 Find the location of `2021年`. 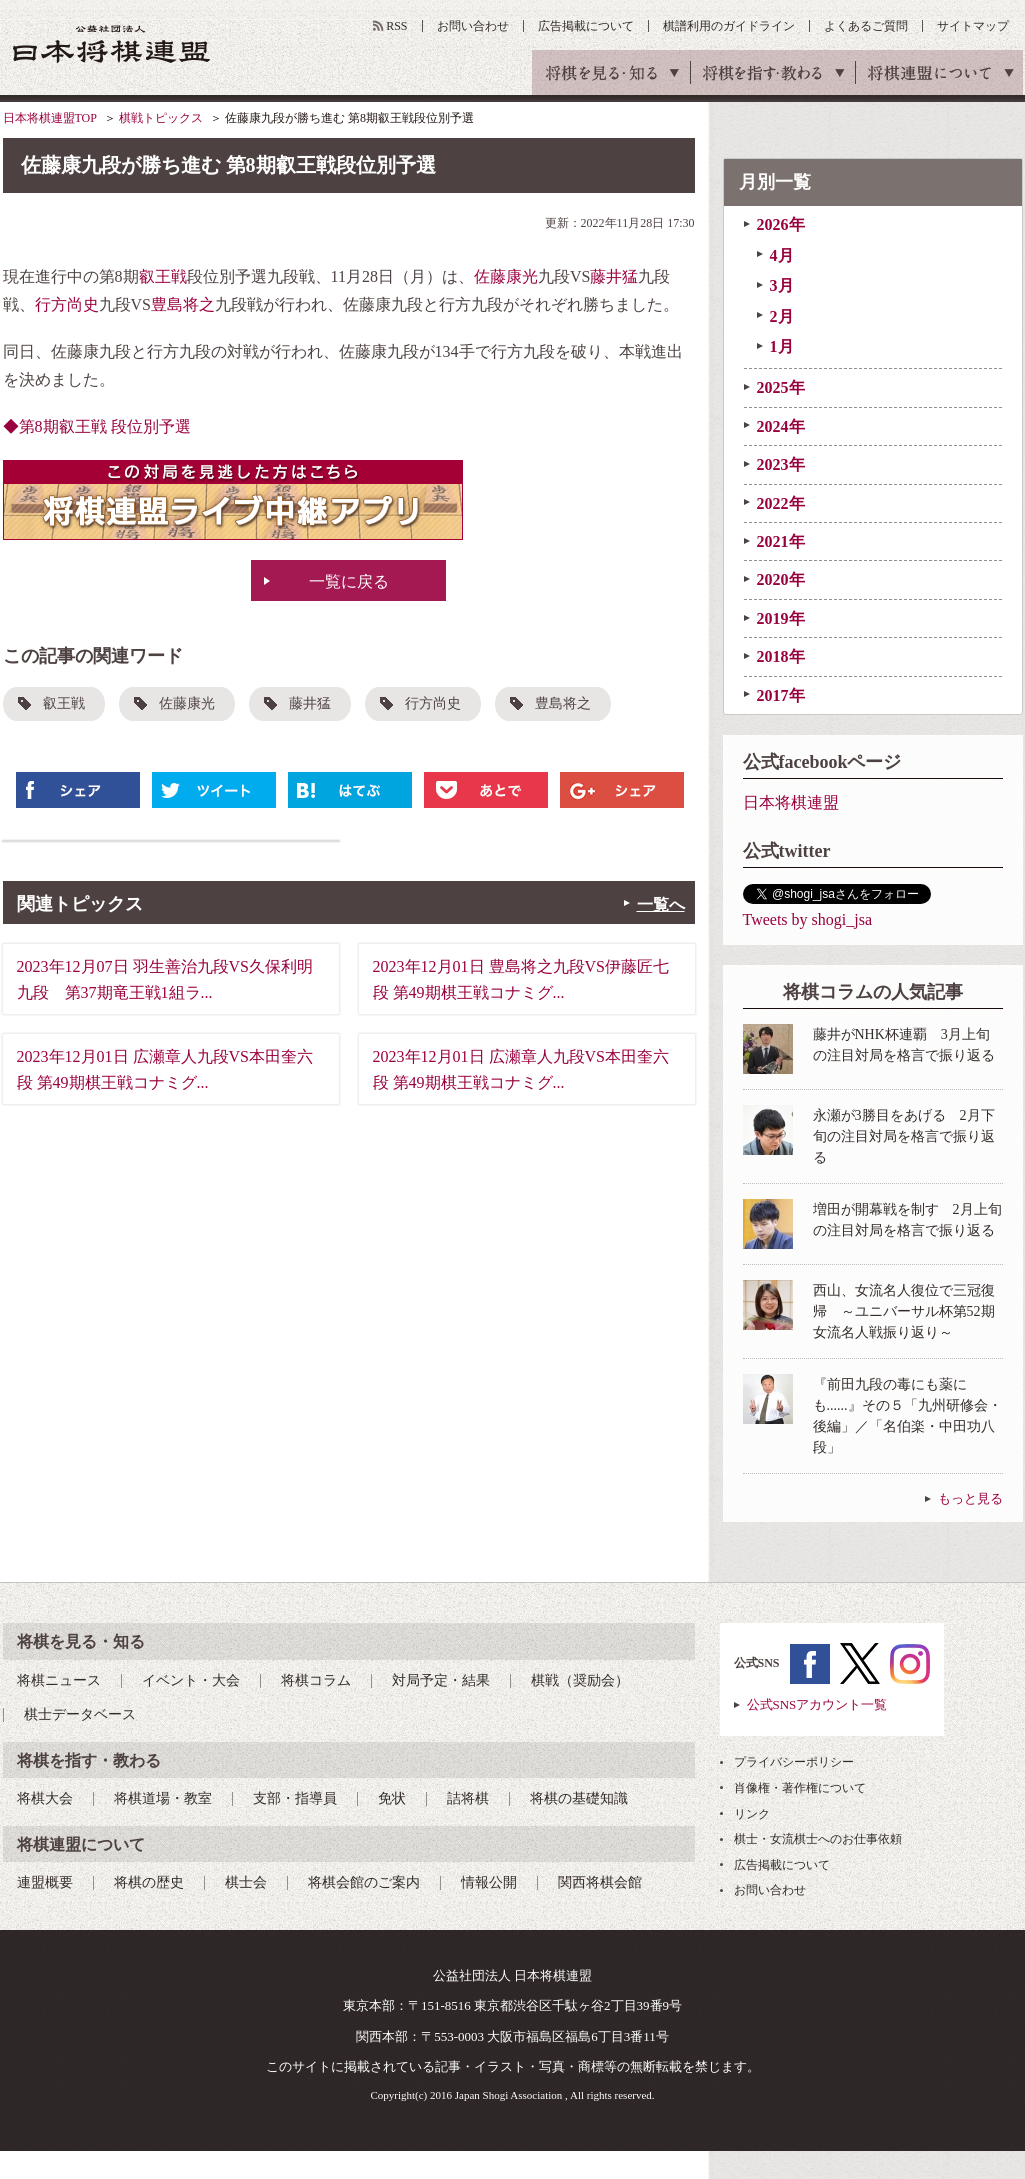

2021年 is located at coordinates (781, 541).